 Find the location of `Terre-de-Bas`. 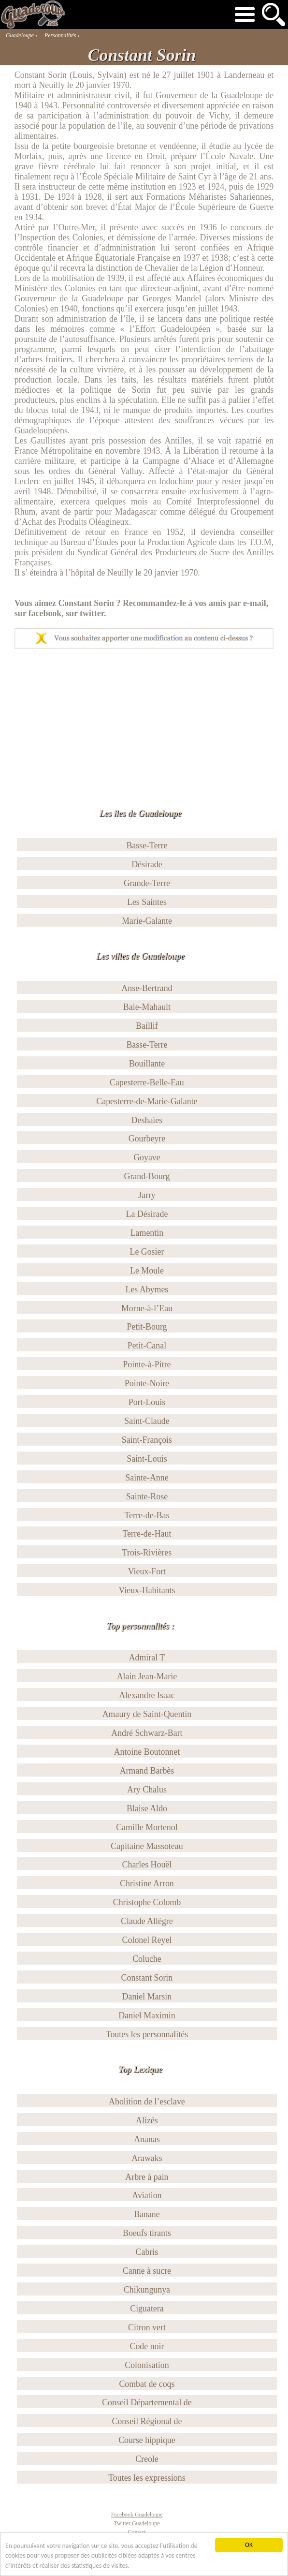

Terre-de-Bas is located at coordinates (146, 1515).